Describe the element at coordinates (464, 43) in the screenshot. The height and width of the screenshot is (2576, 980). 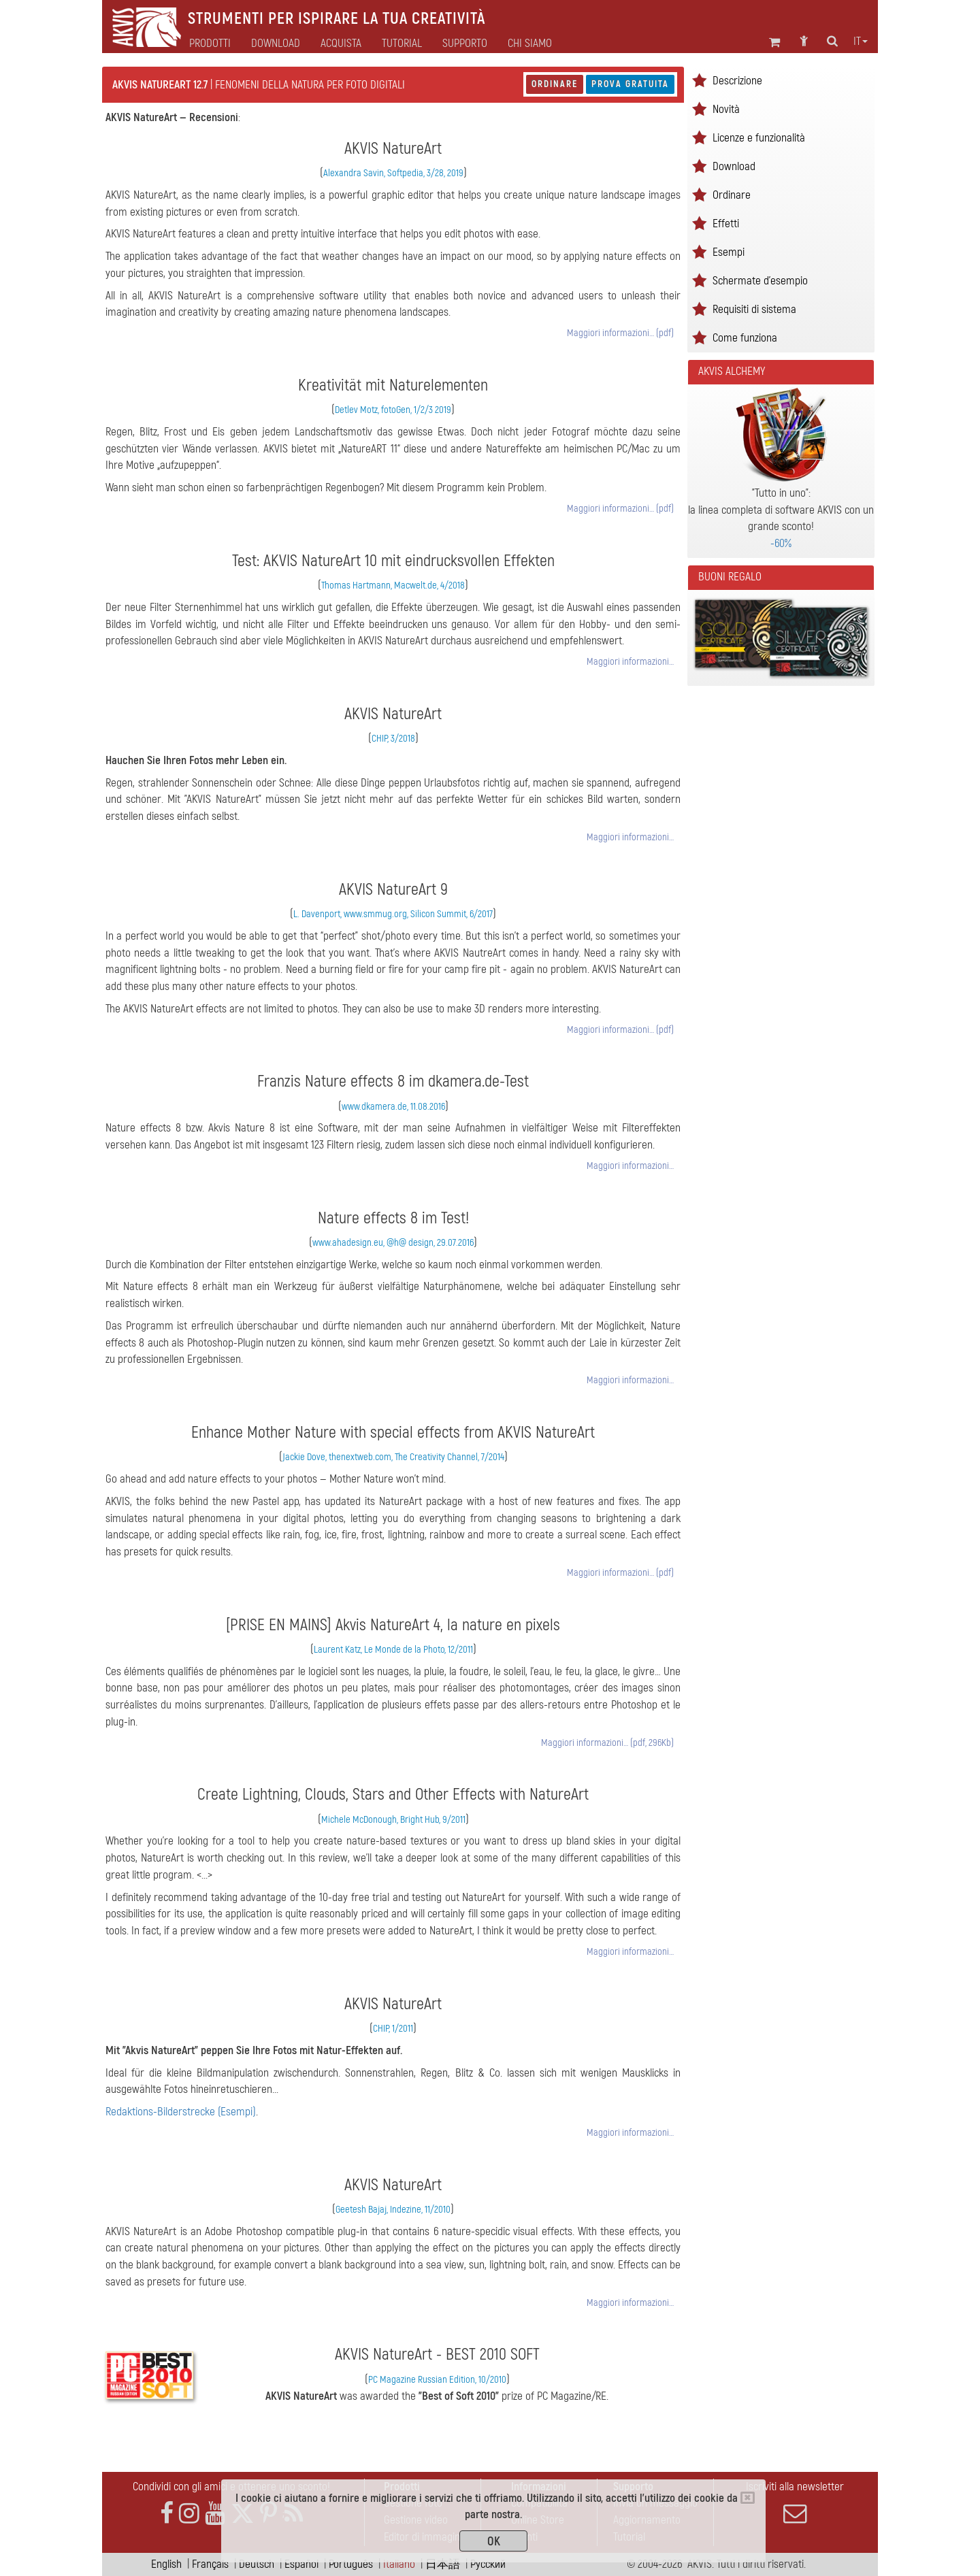
I see `Supporto [button]` at that location.